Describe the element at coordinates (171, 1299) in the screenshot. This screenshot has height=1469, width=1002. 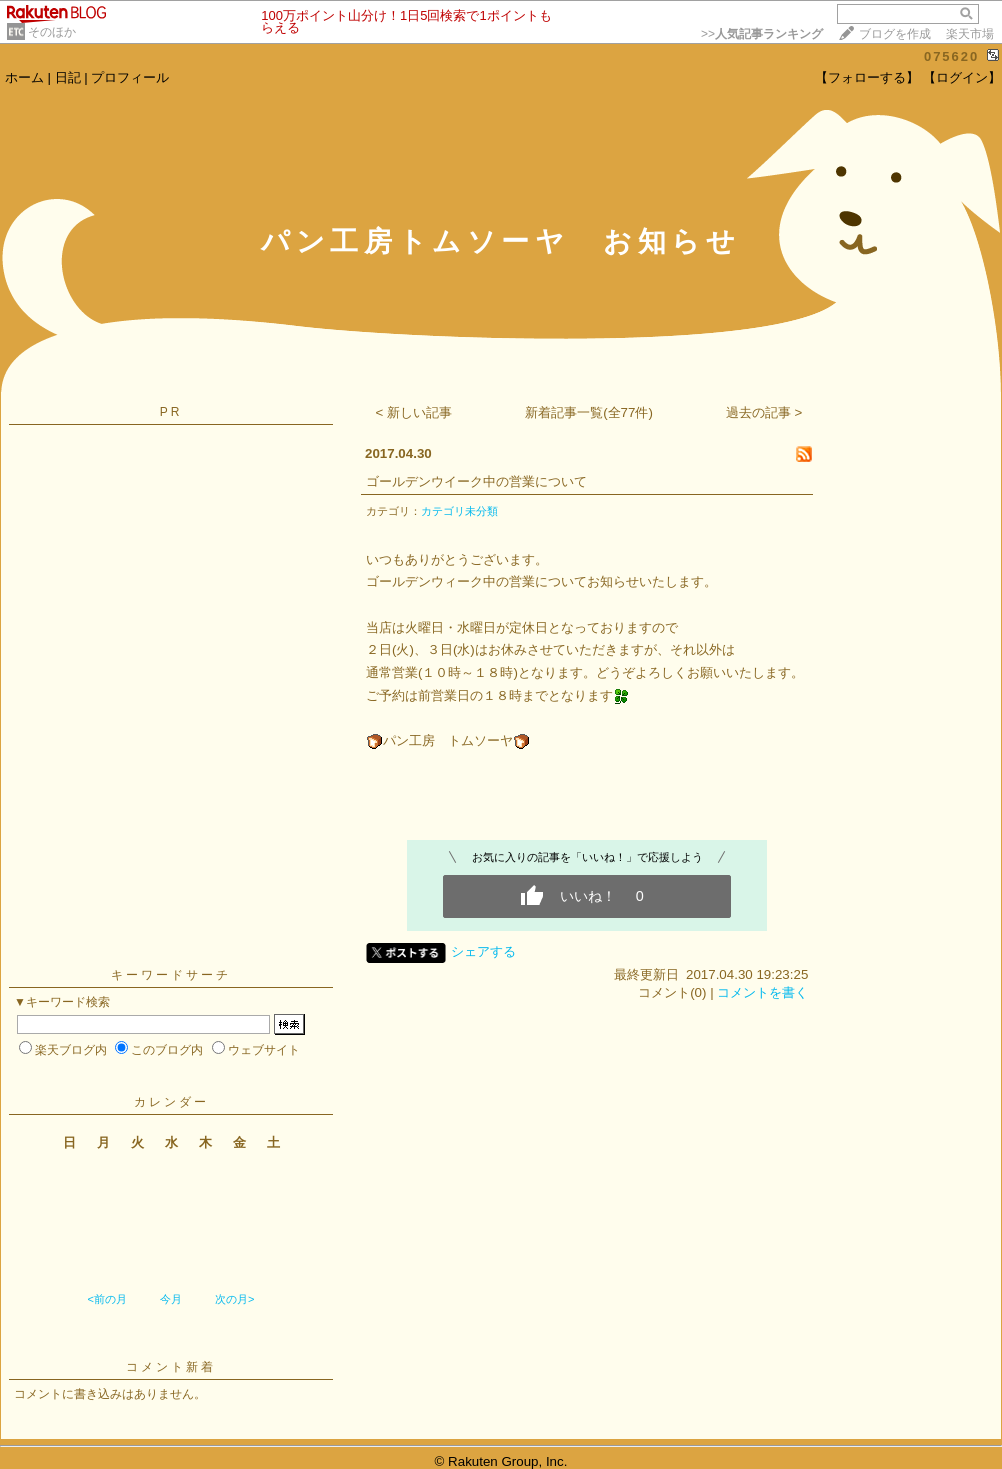
I see `今月` at that location.